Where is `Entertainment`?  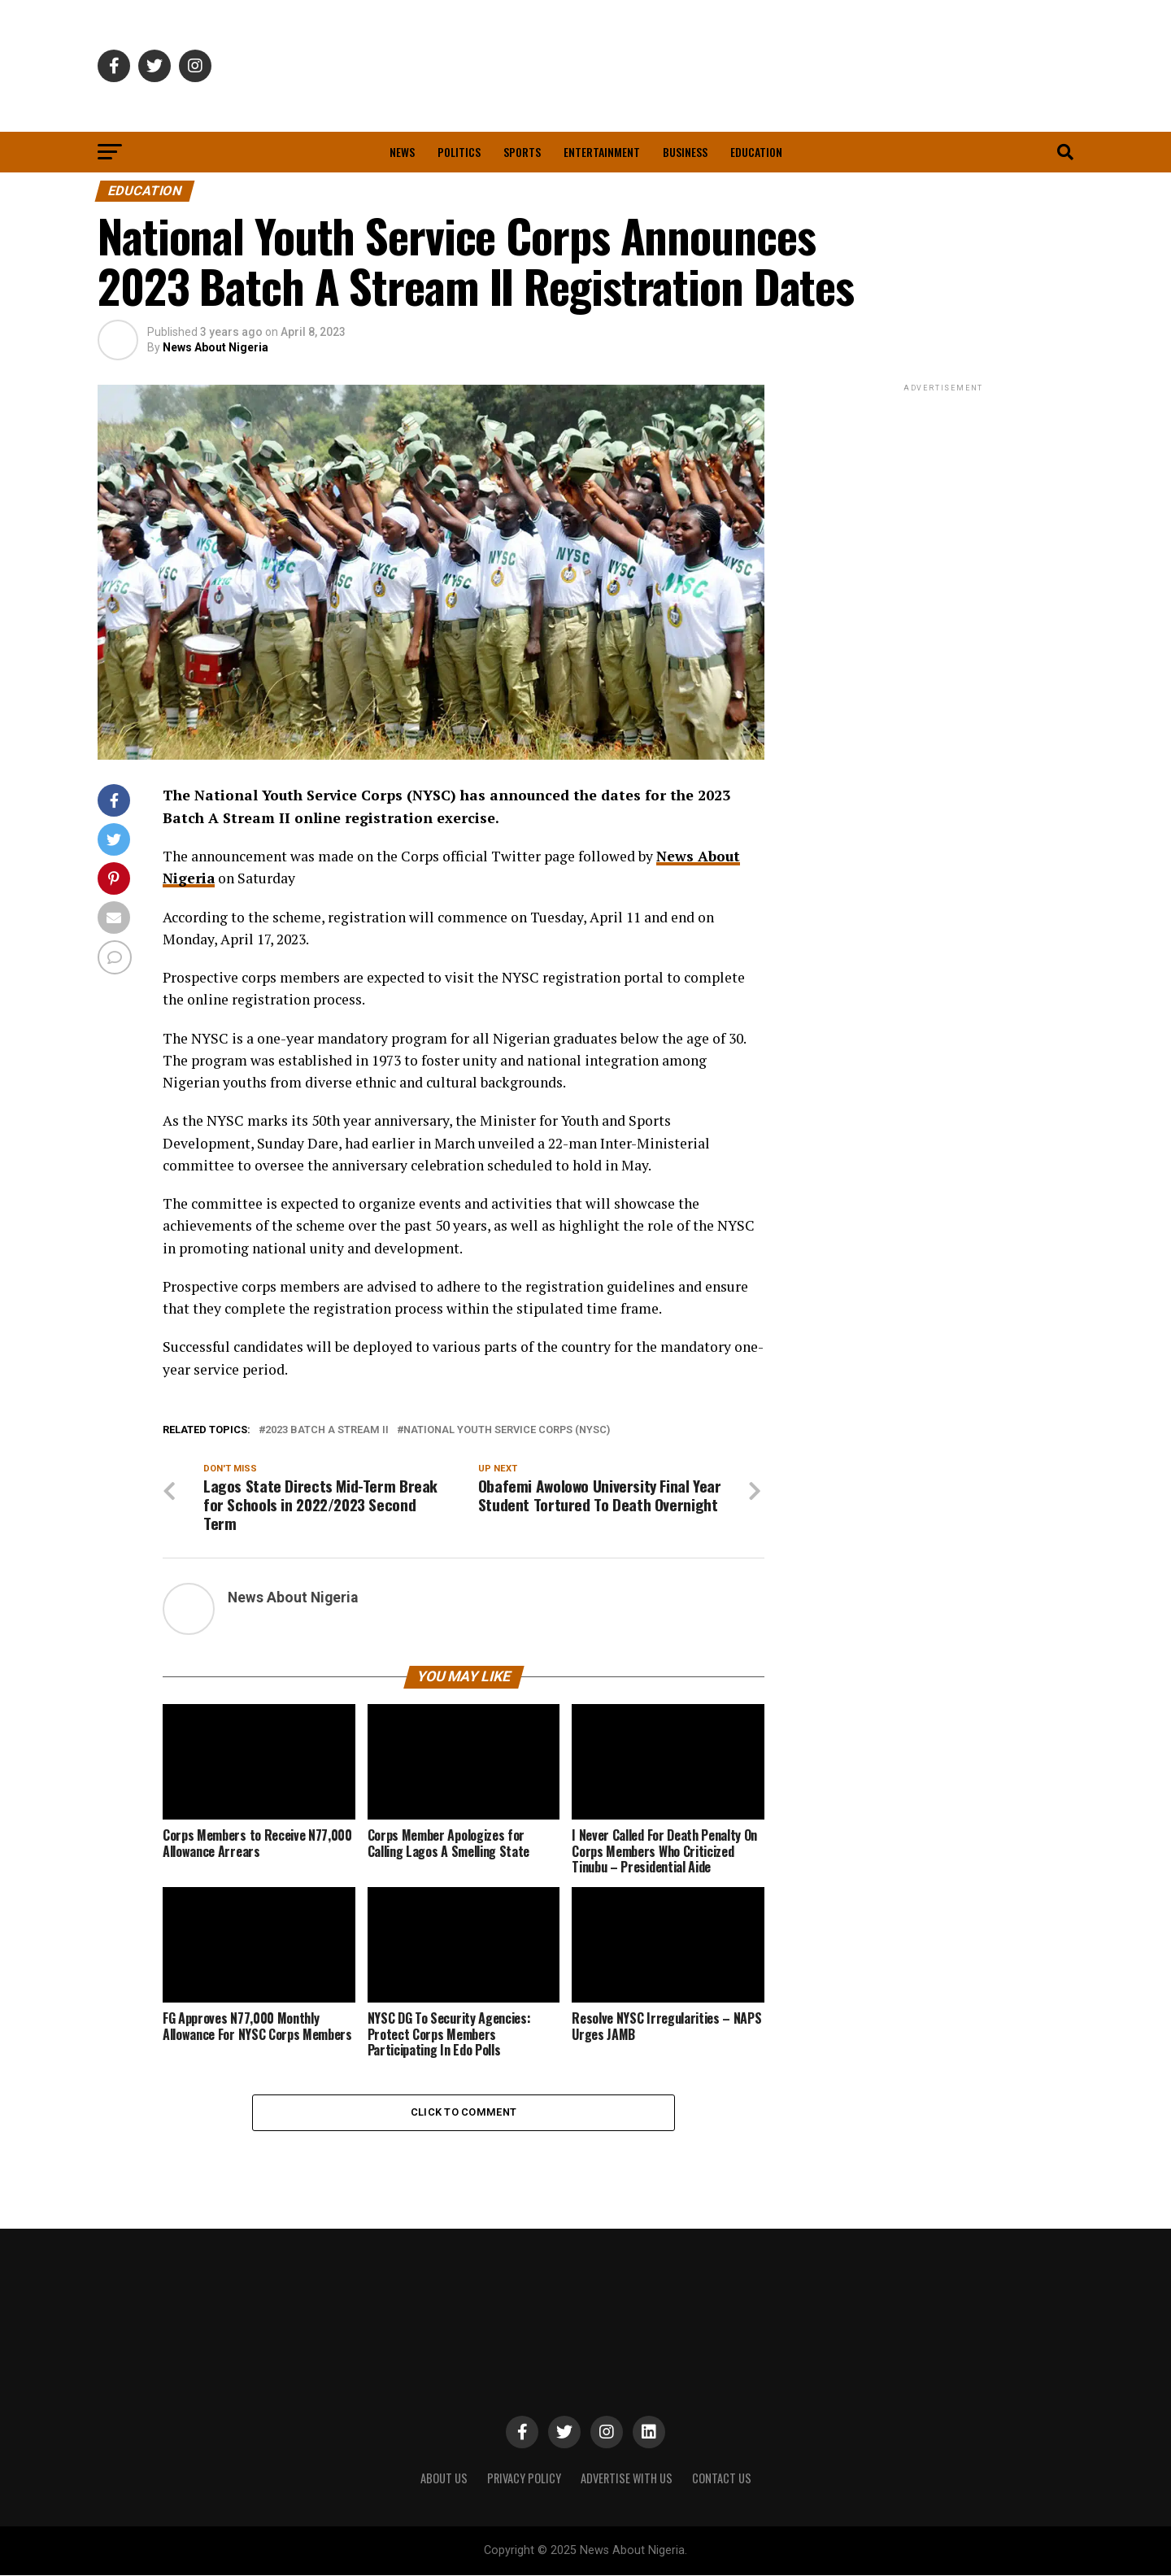 Entertainment is located at coordinates (602, 151).